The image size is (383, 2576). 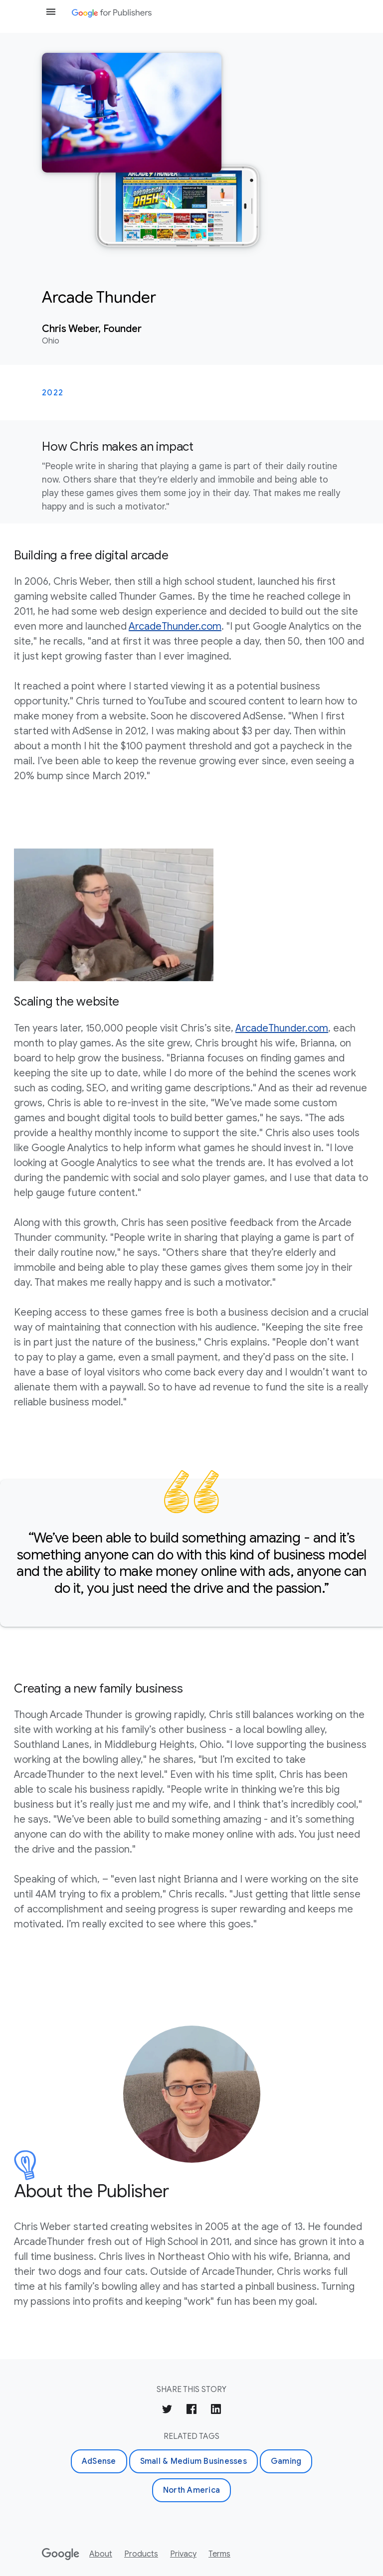 I want to click on Privacy, so click(x=183, y=2554).